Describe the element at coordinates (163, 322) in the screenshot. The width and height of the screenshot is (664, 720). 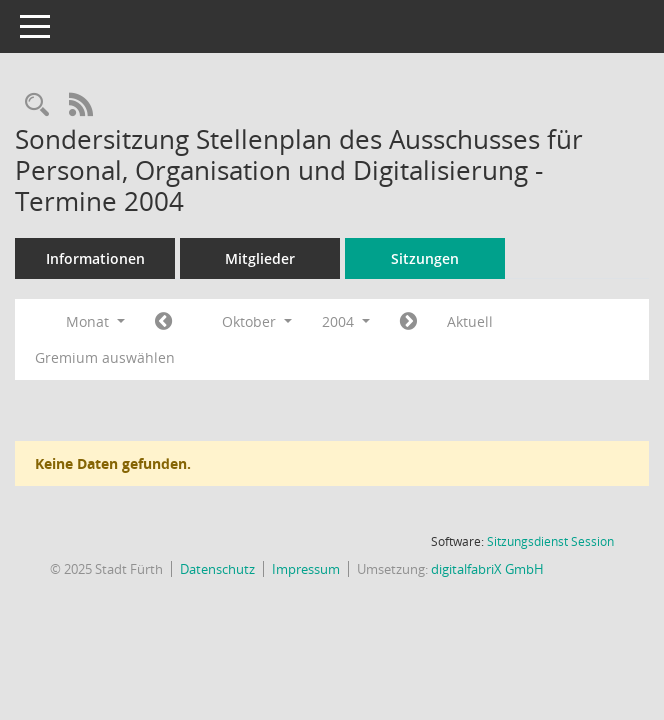
I see `[Jahr: 2004 Monat: 9]` at that location.